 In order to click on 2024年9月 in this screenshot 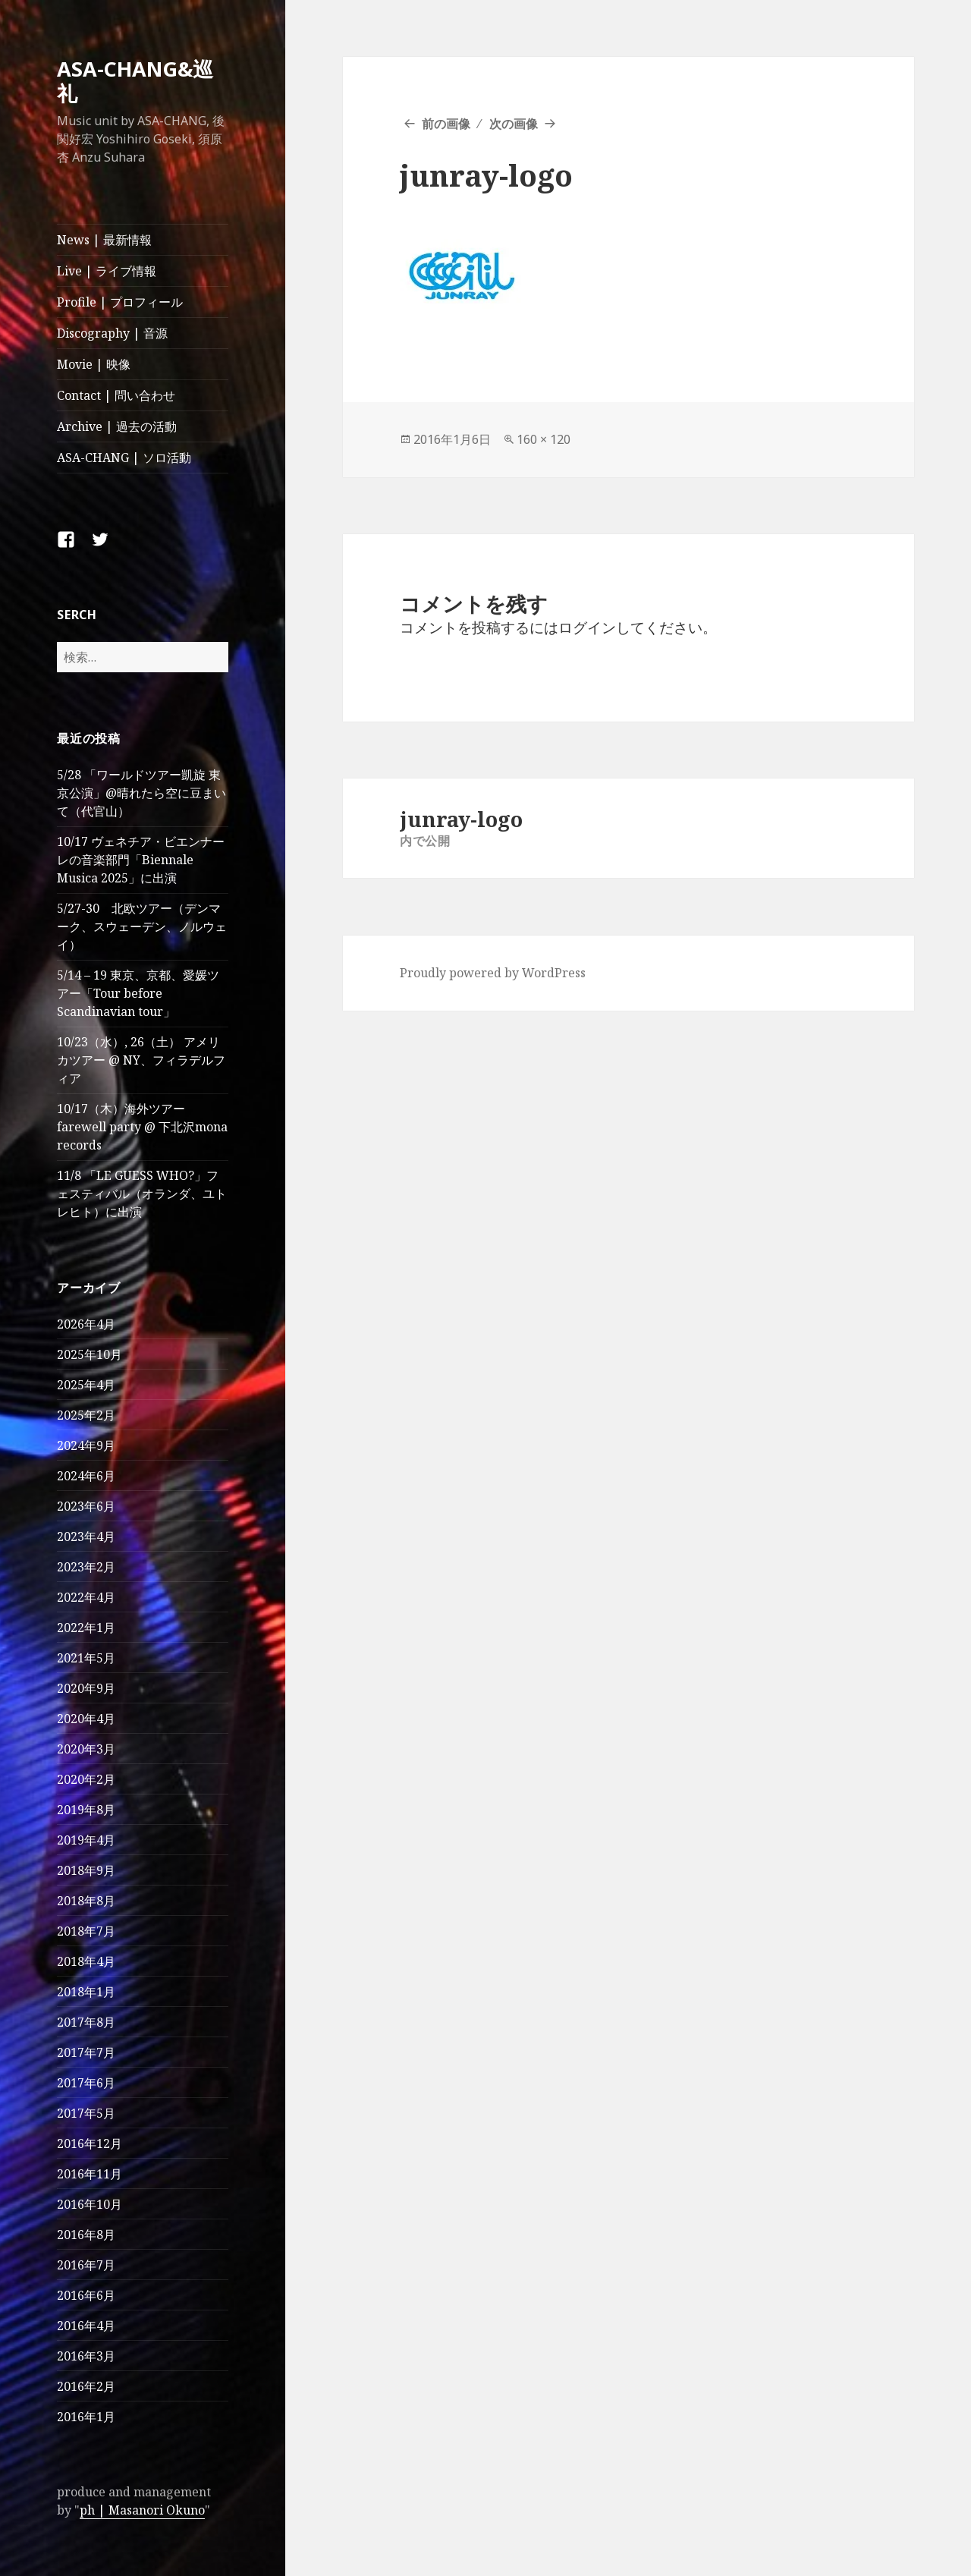, I will do `click(86, 1445)`.